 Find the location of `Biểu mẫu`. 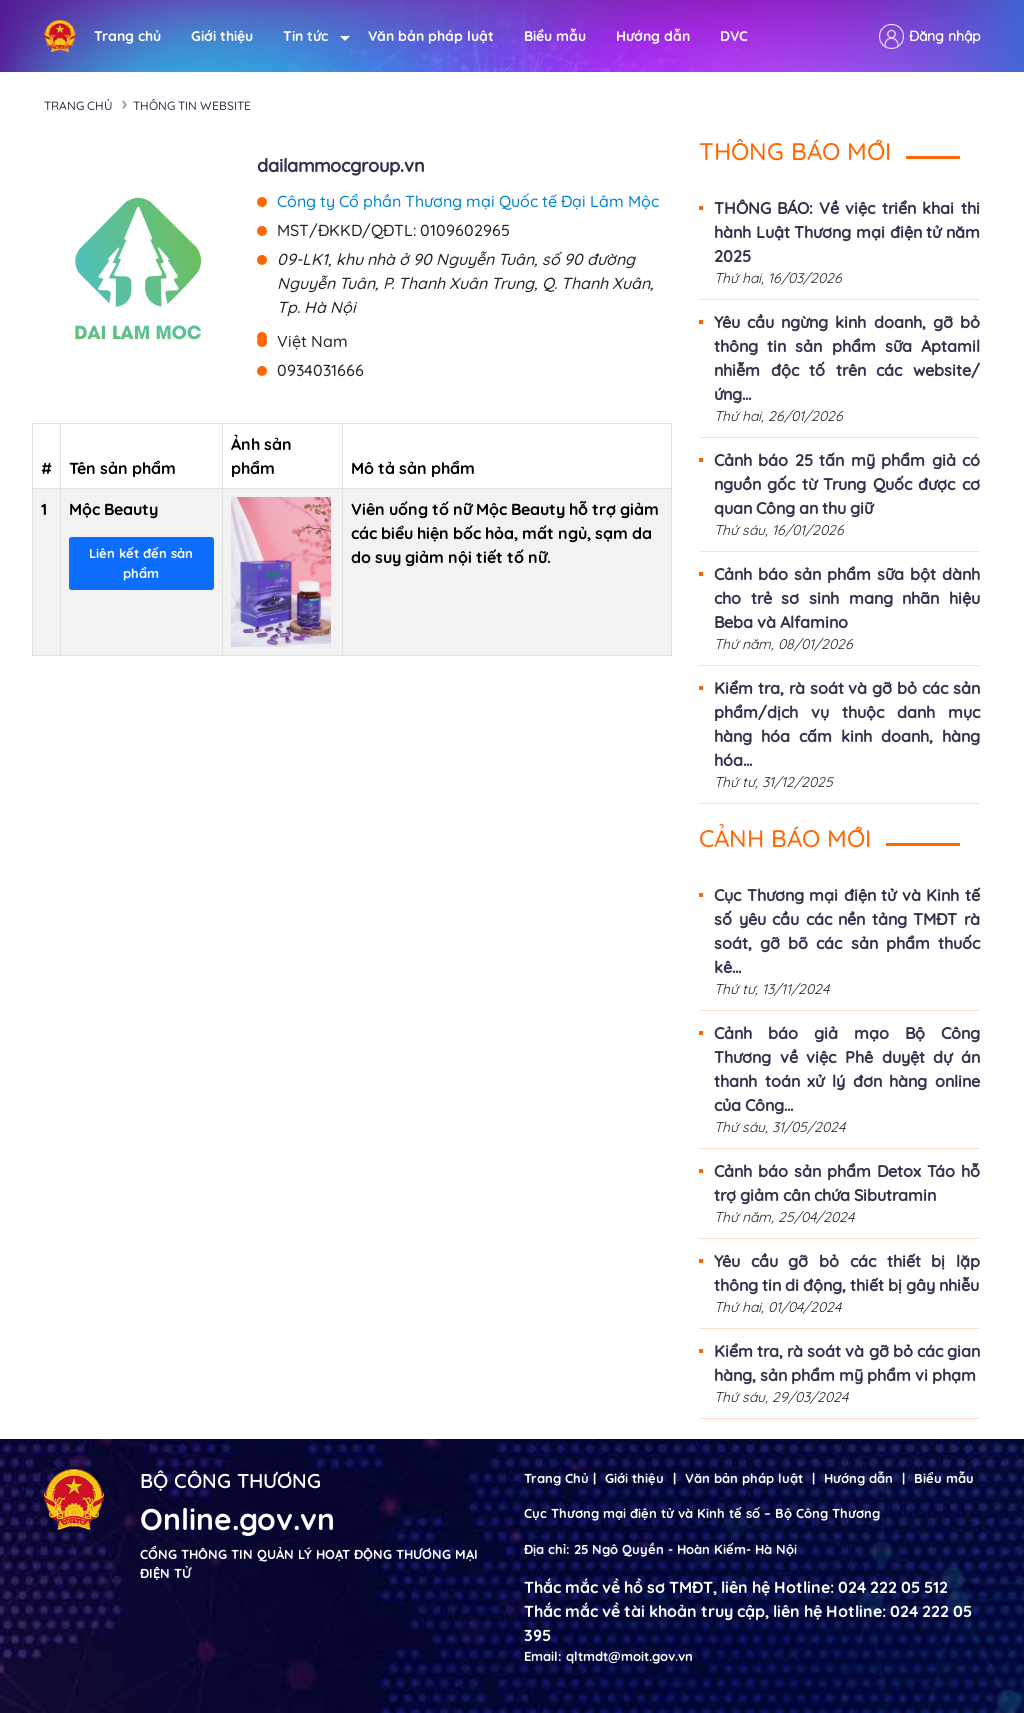

Biểu mẫu is located at coordinates (555, 36).